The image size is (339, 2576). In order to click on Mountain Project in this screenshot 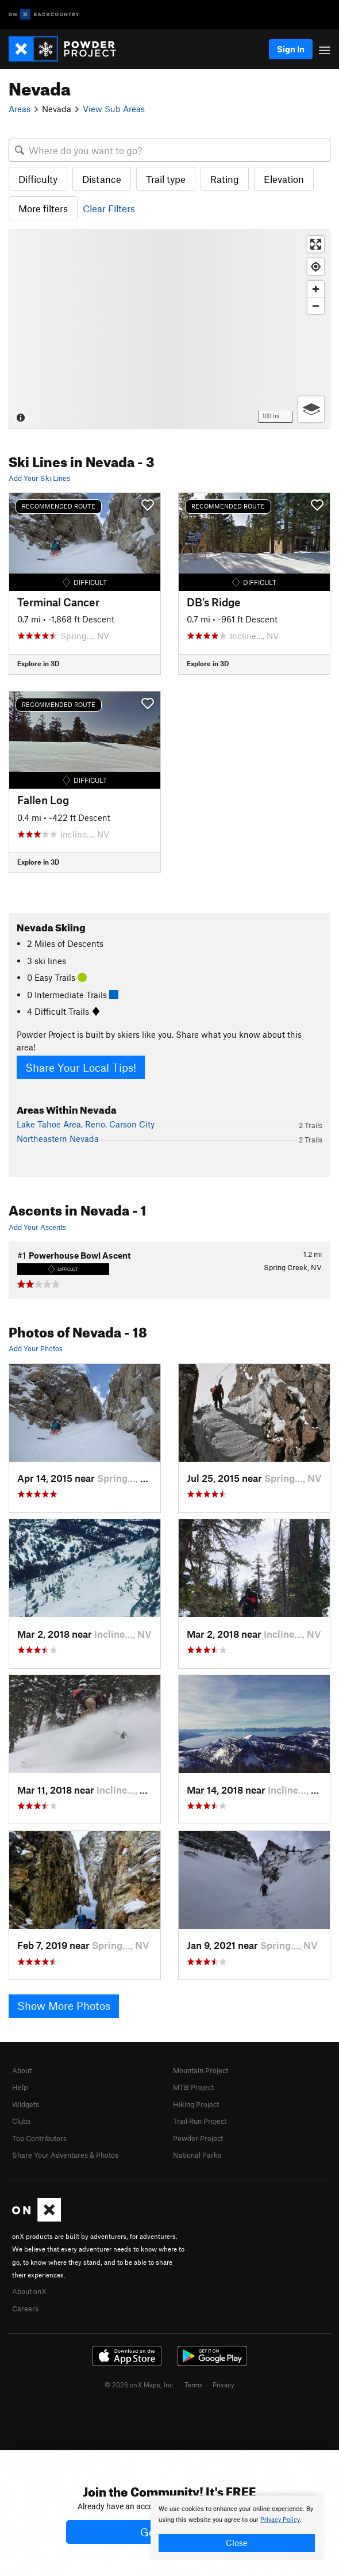, I will do `click(200, 2070)`.